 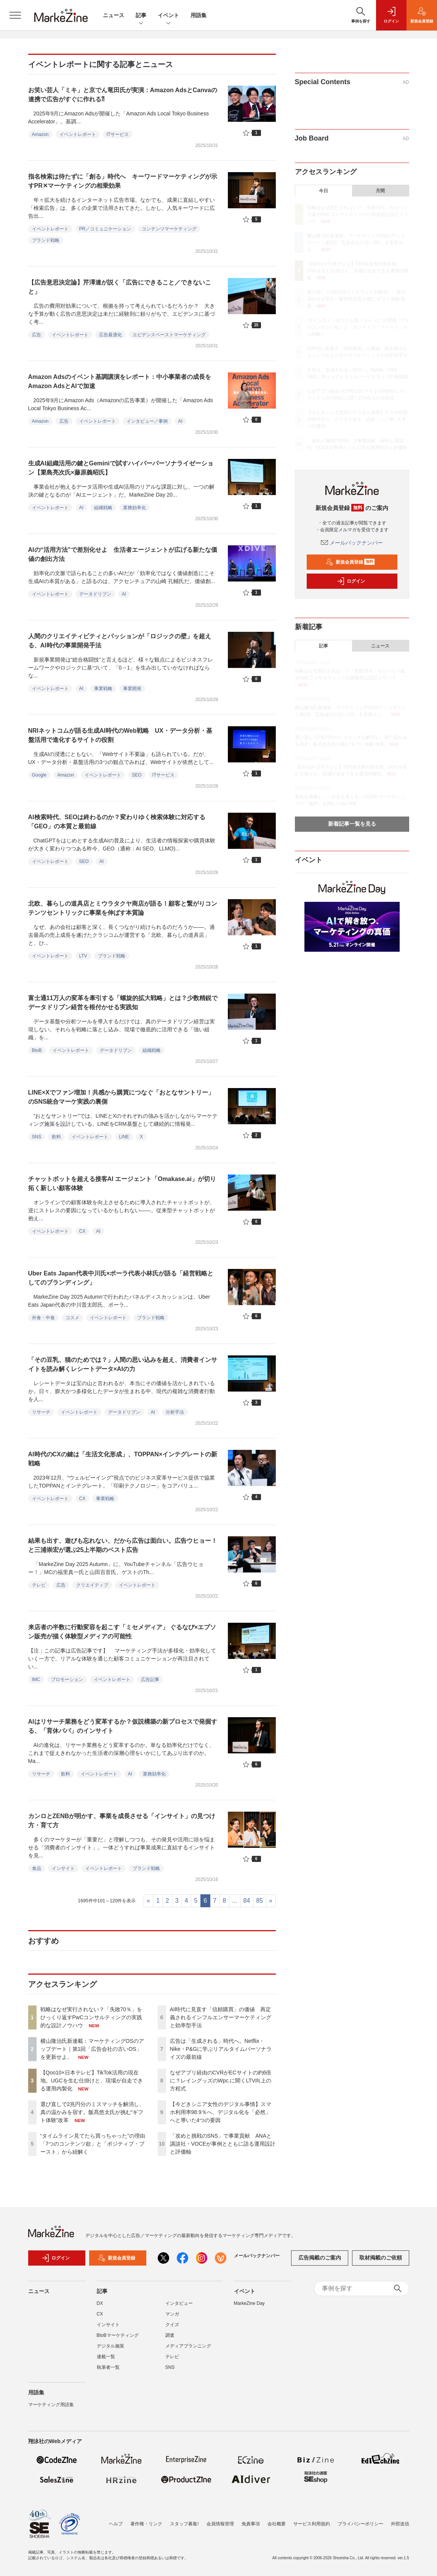 What do you see at coordinates (120, 468) in the screenshot?
I see `生成AI組織活用の鍵とGeminiで試すハイパーパーソナライゼーション【簗島亮次氏×藤原義昭氏】` at bounding box center [120, 468].